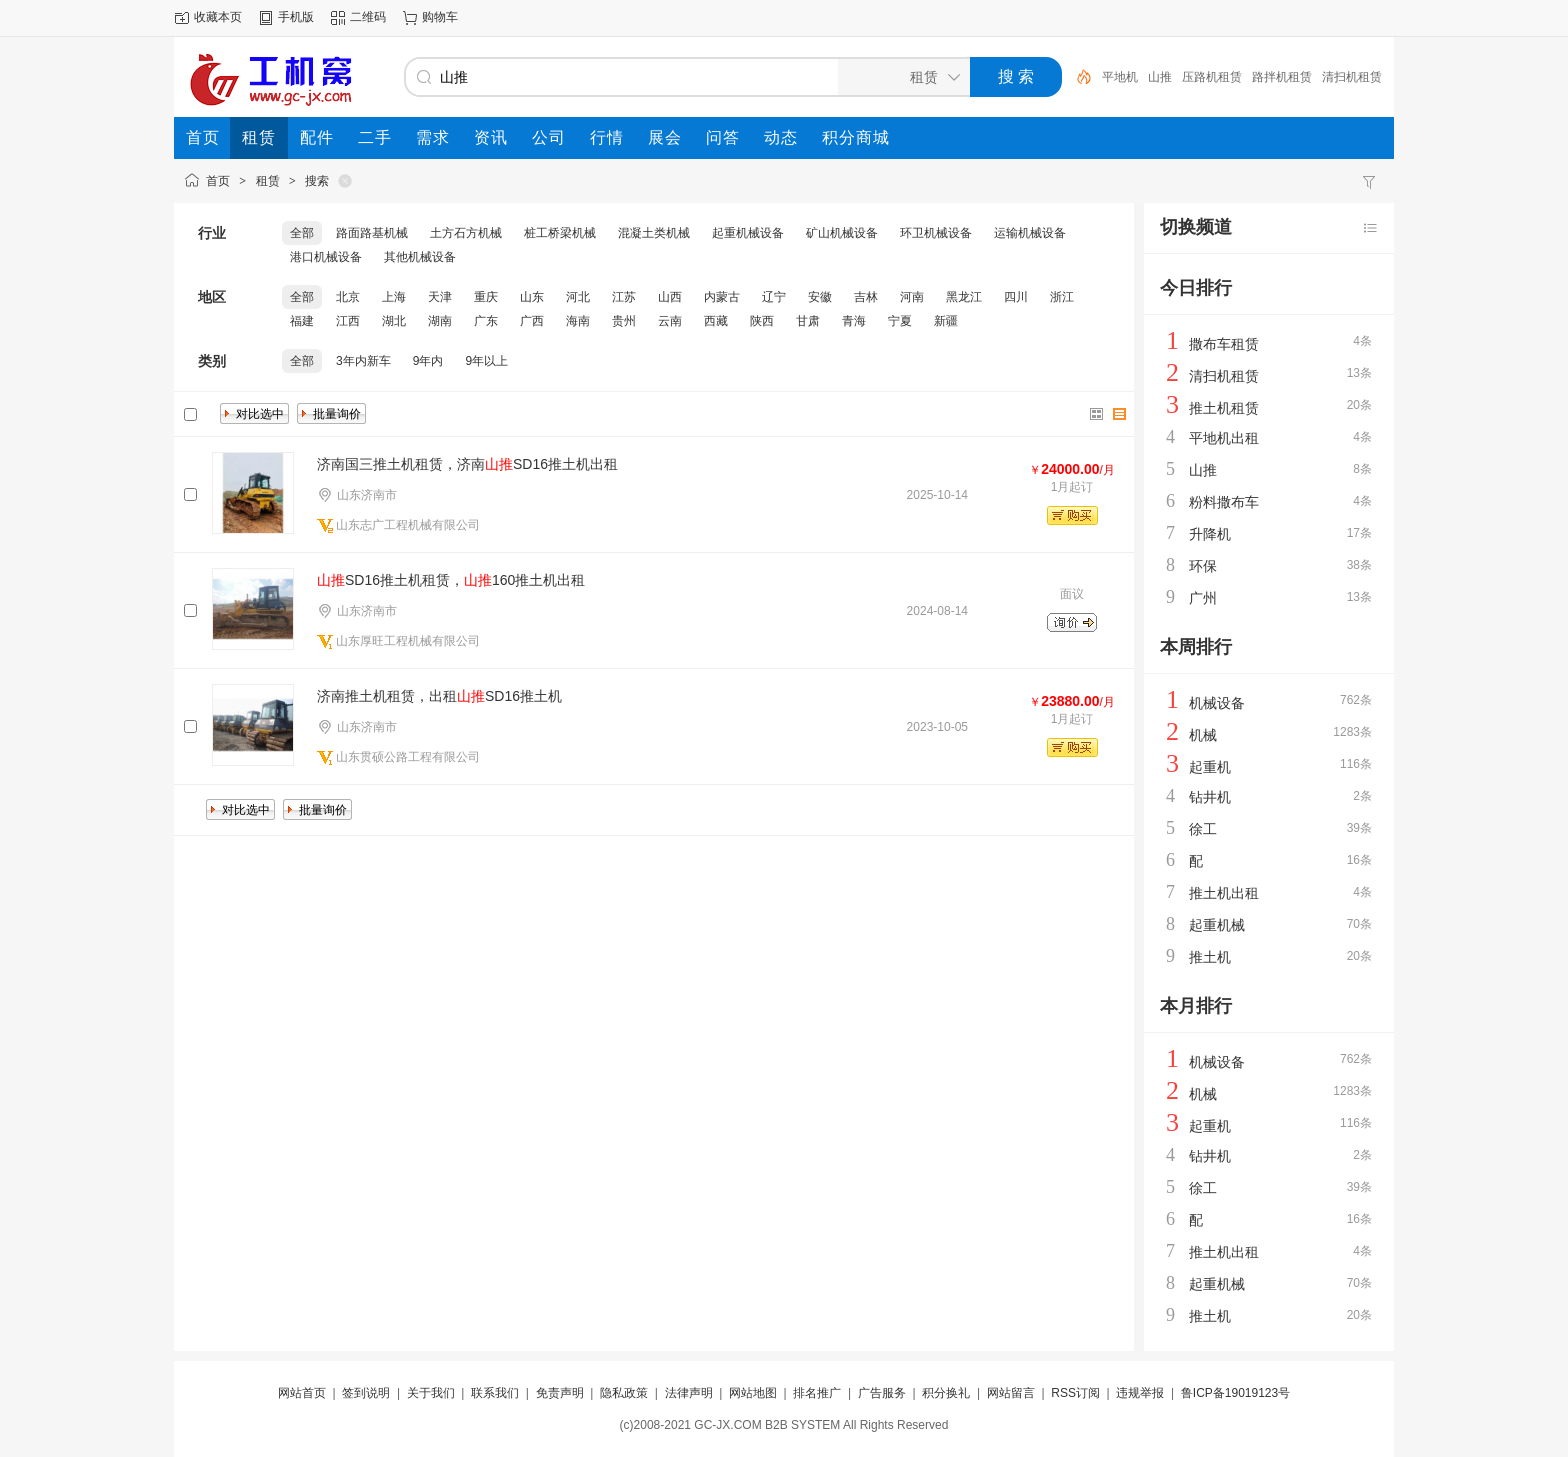 The image size is (1568, 1457). I want to click on 手机版, so click(296, 17).